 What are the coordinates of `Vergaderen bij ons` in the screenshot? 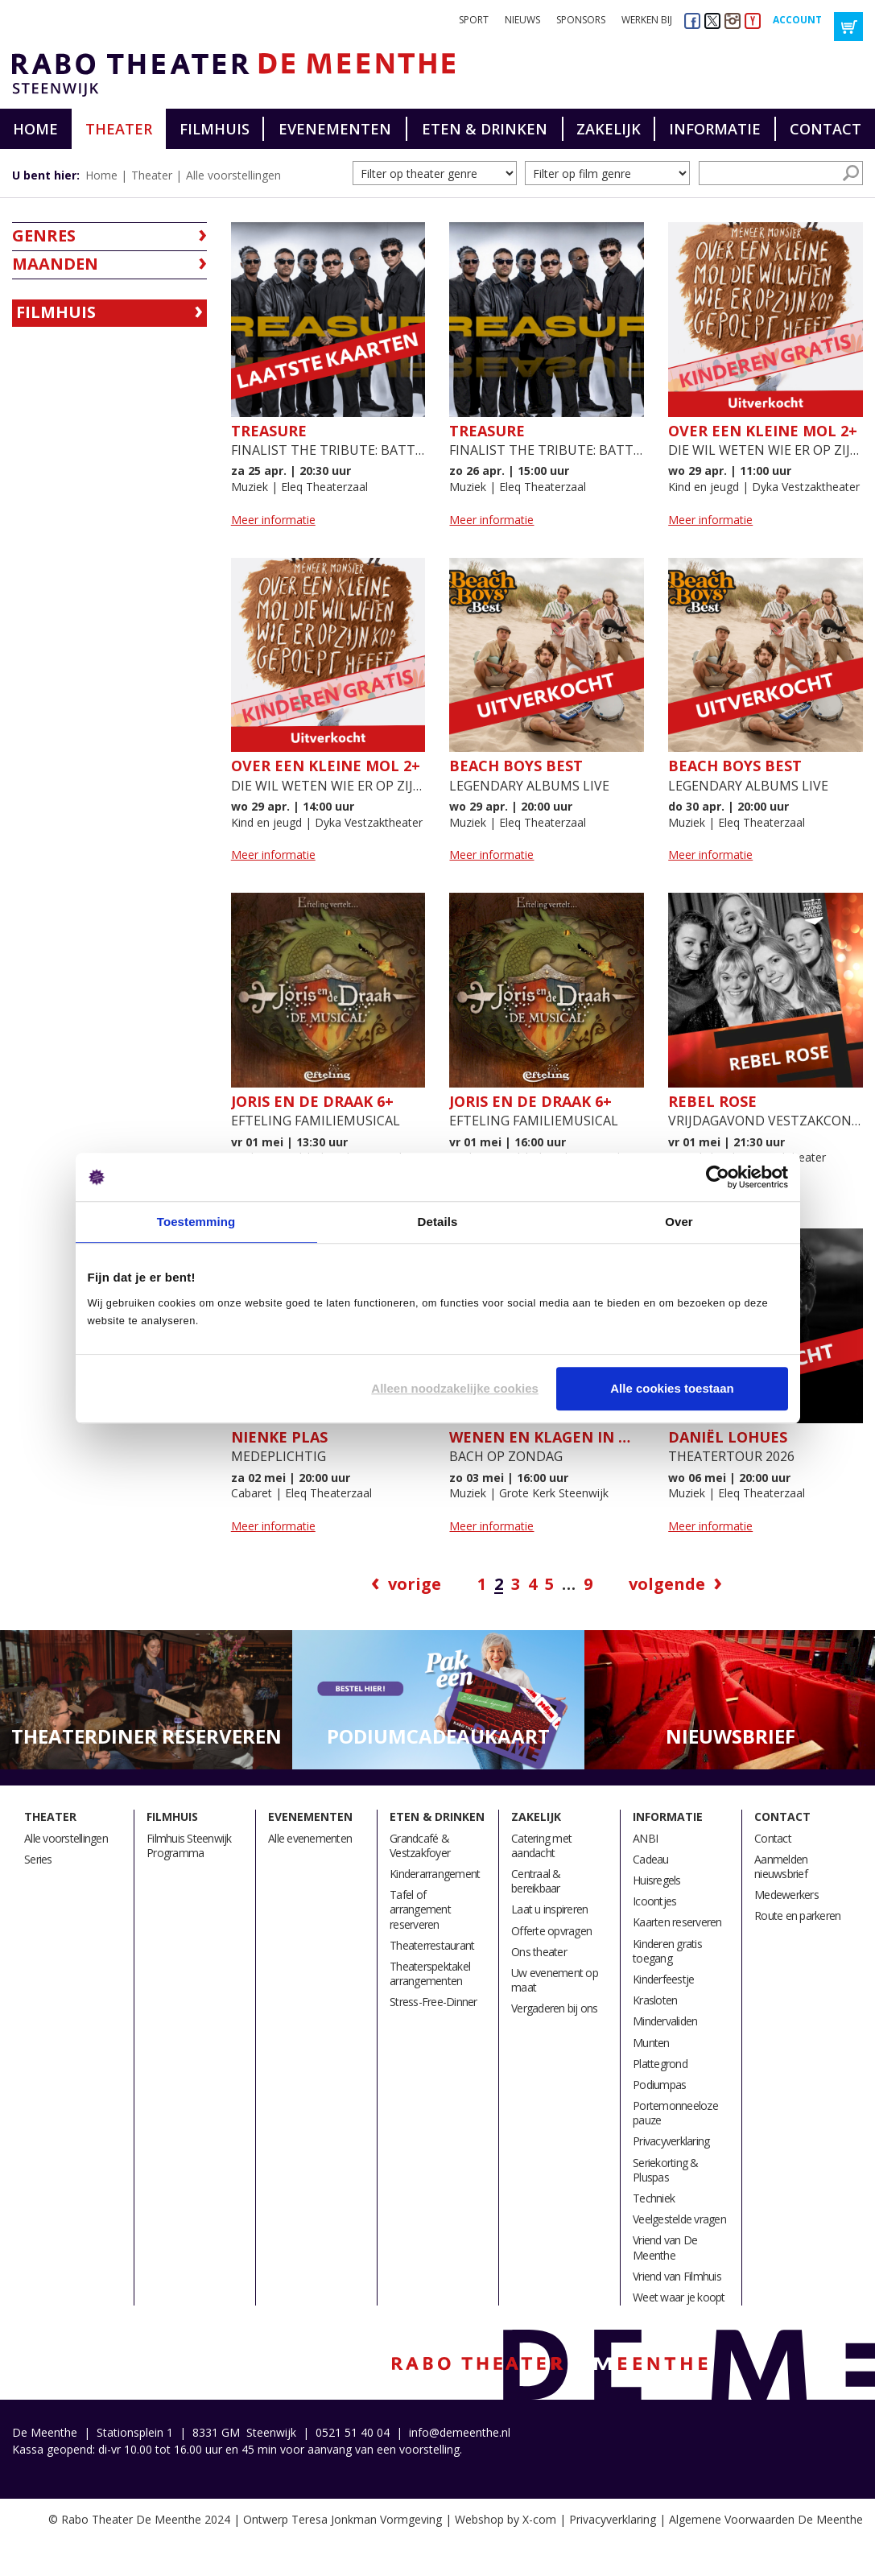 It's located at (554, 2008).